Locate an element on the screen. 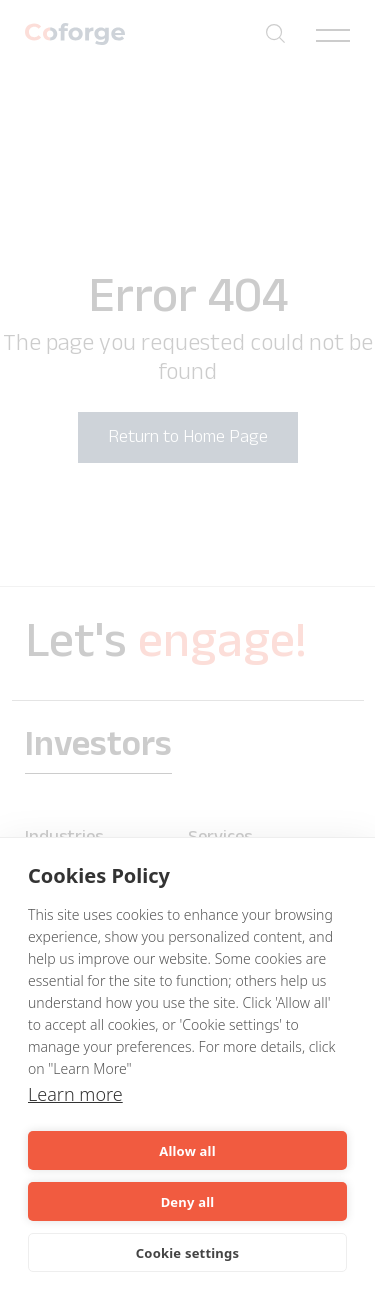  Allow all is located at coordinates (187, 1151).